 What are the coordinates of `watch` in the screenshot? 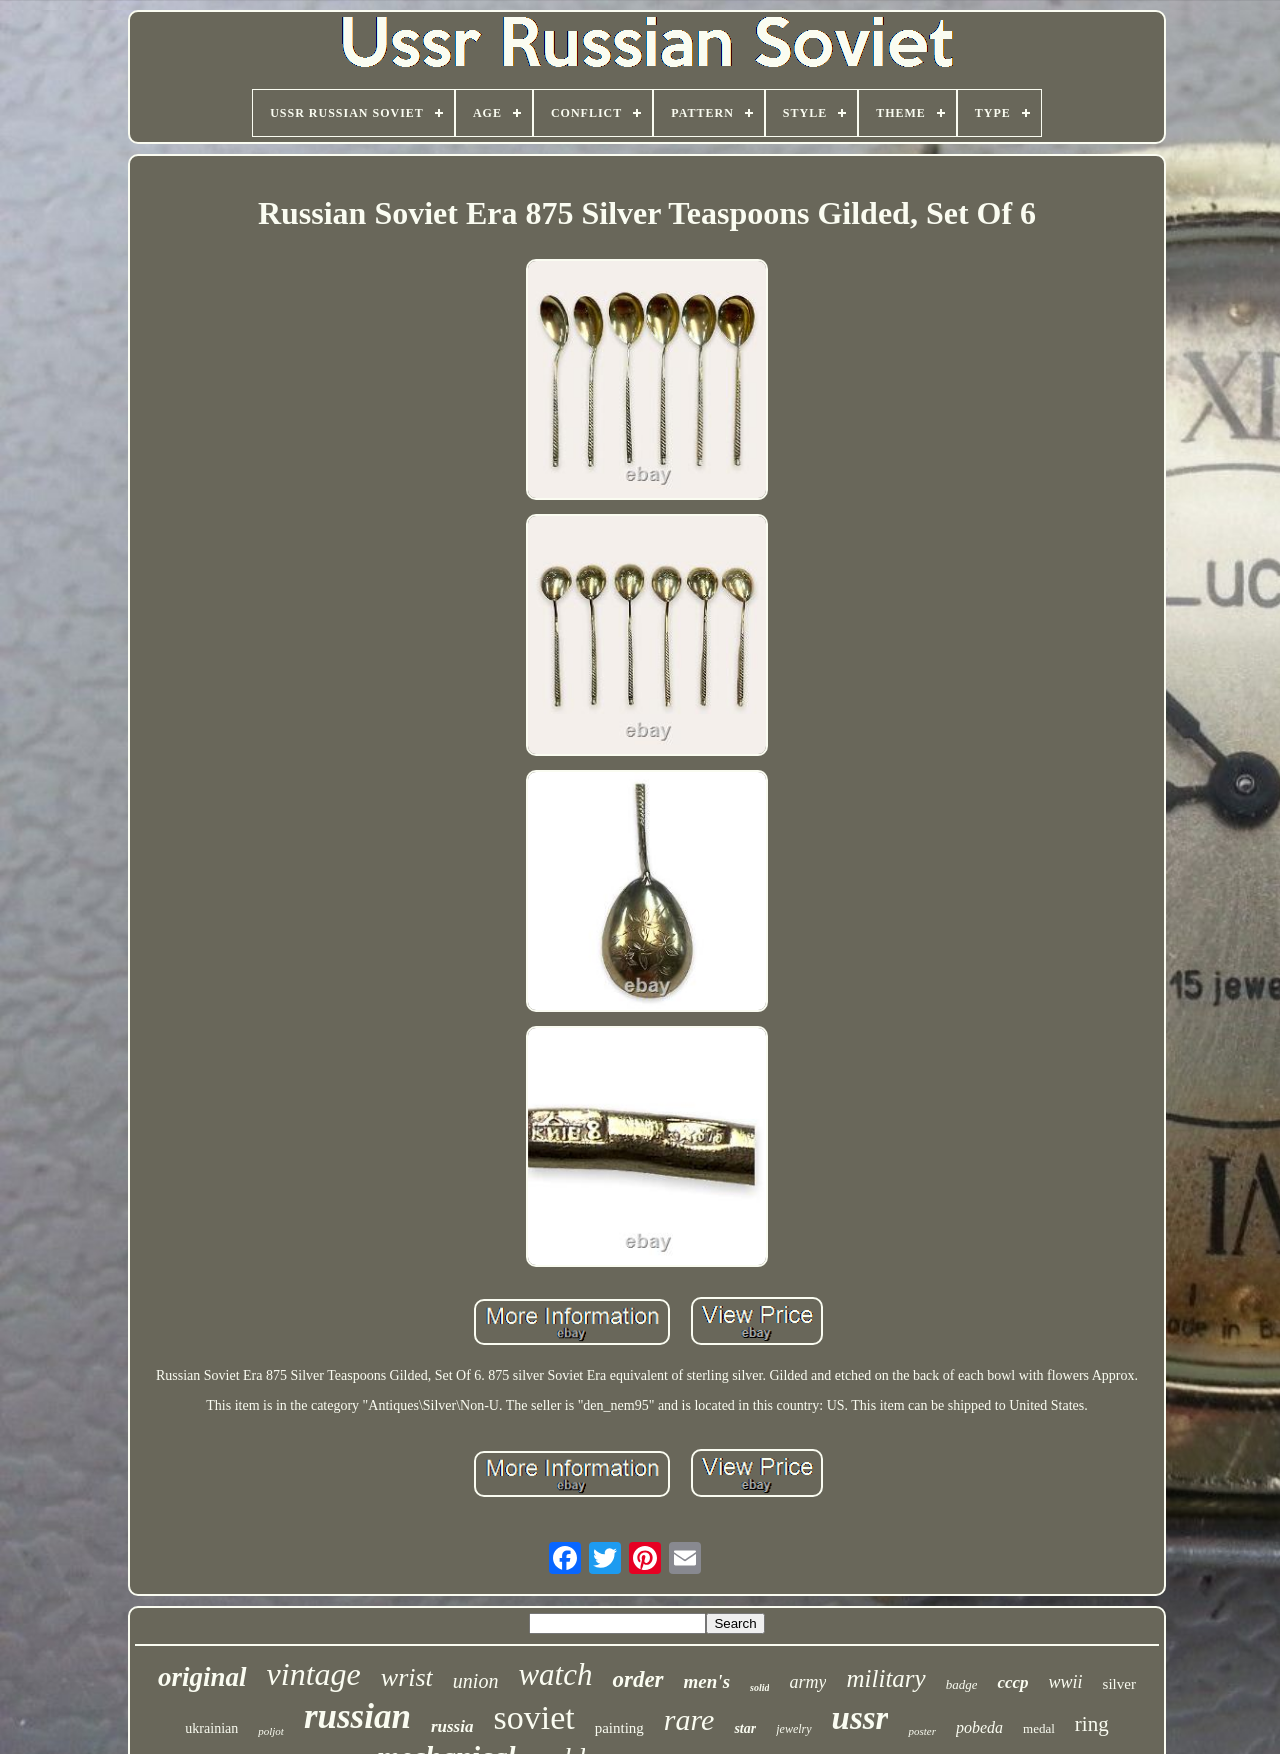 It's located at (555, 1674).